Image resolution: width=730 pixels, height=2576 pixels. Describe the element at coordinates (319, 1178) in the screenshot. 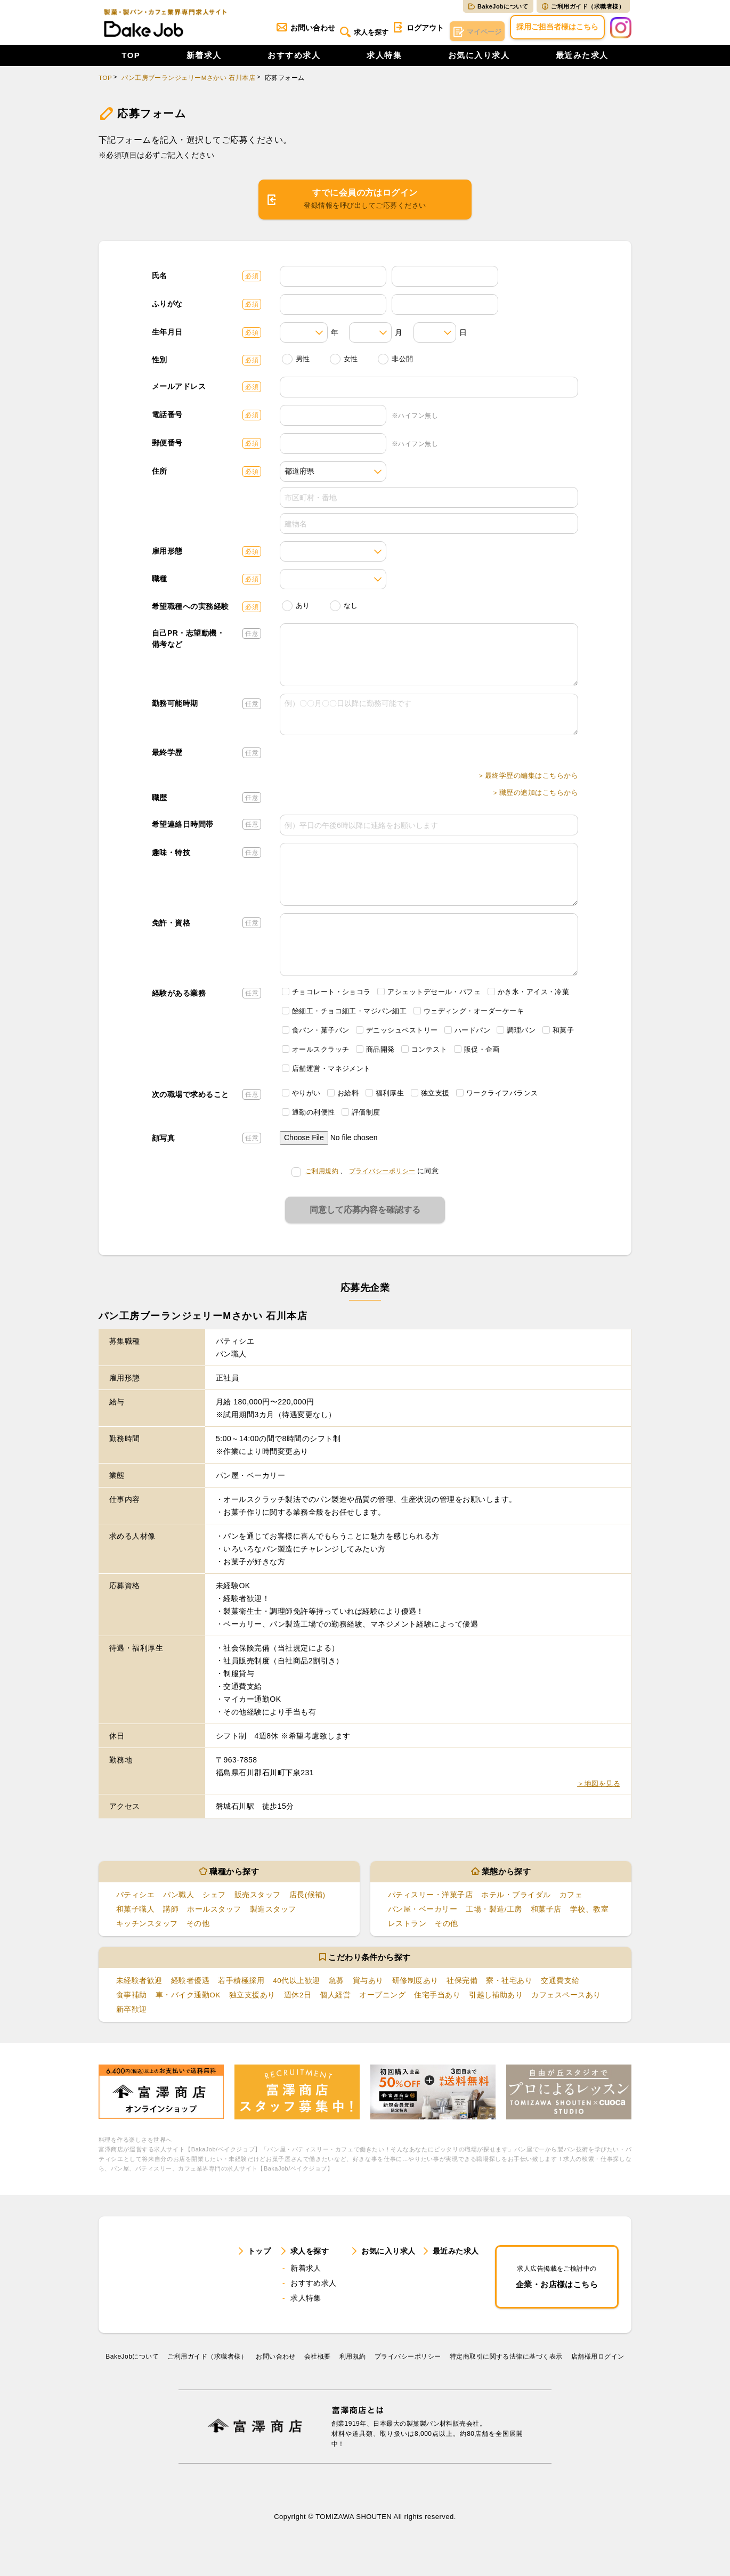

I see `ご利用規約` at that location.